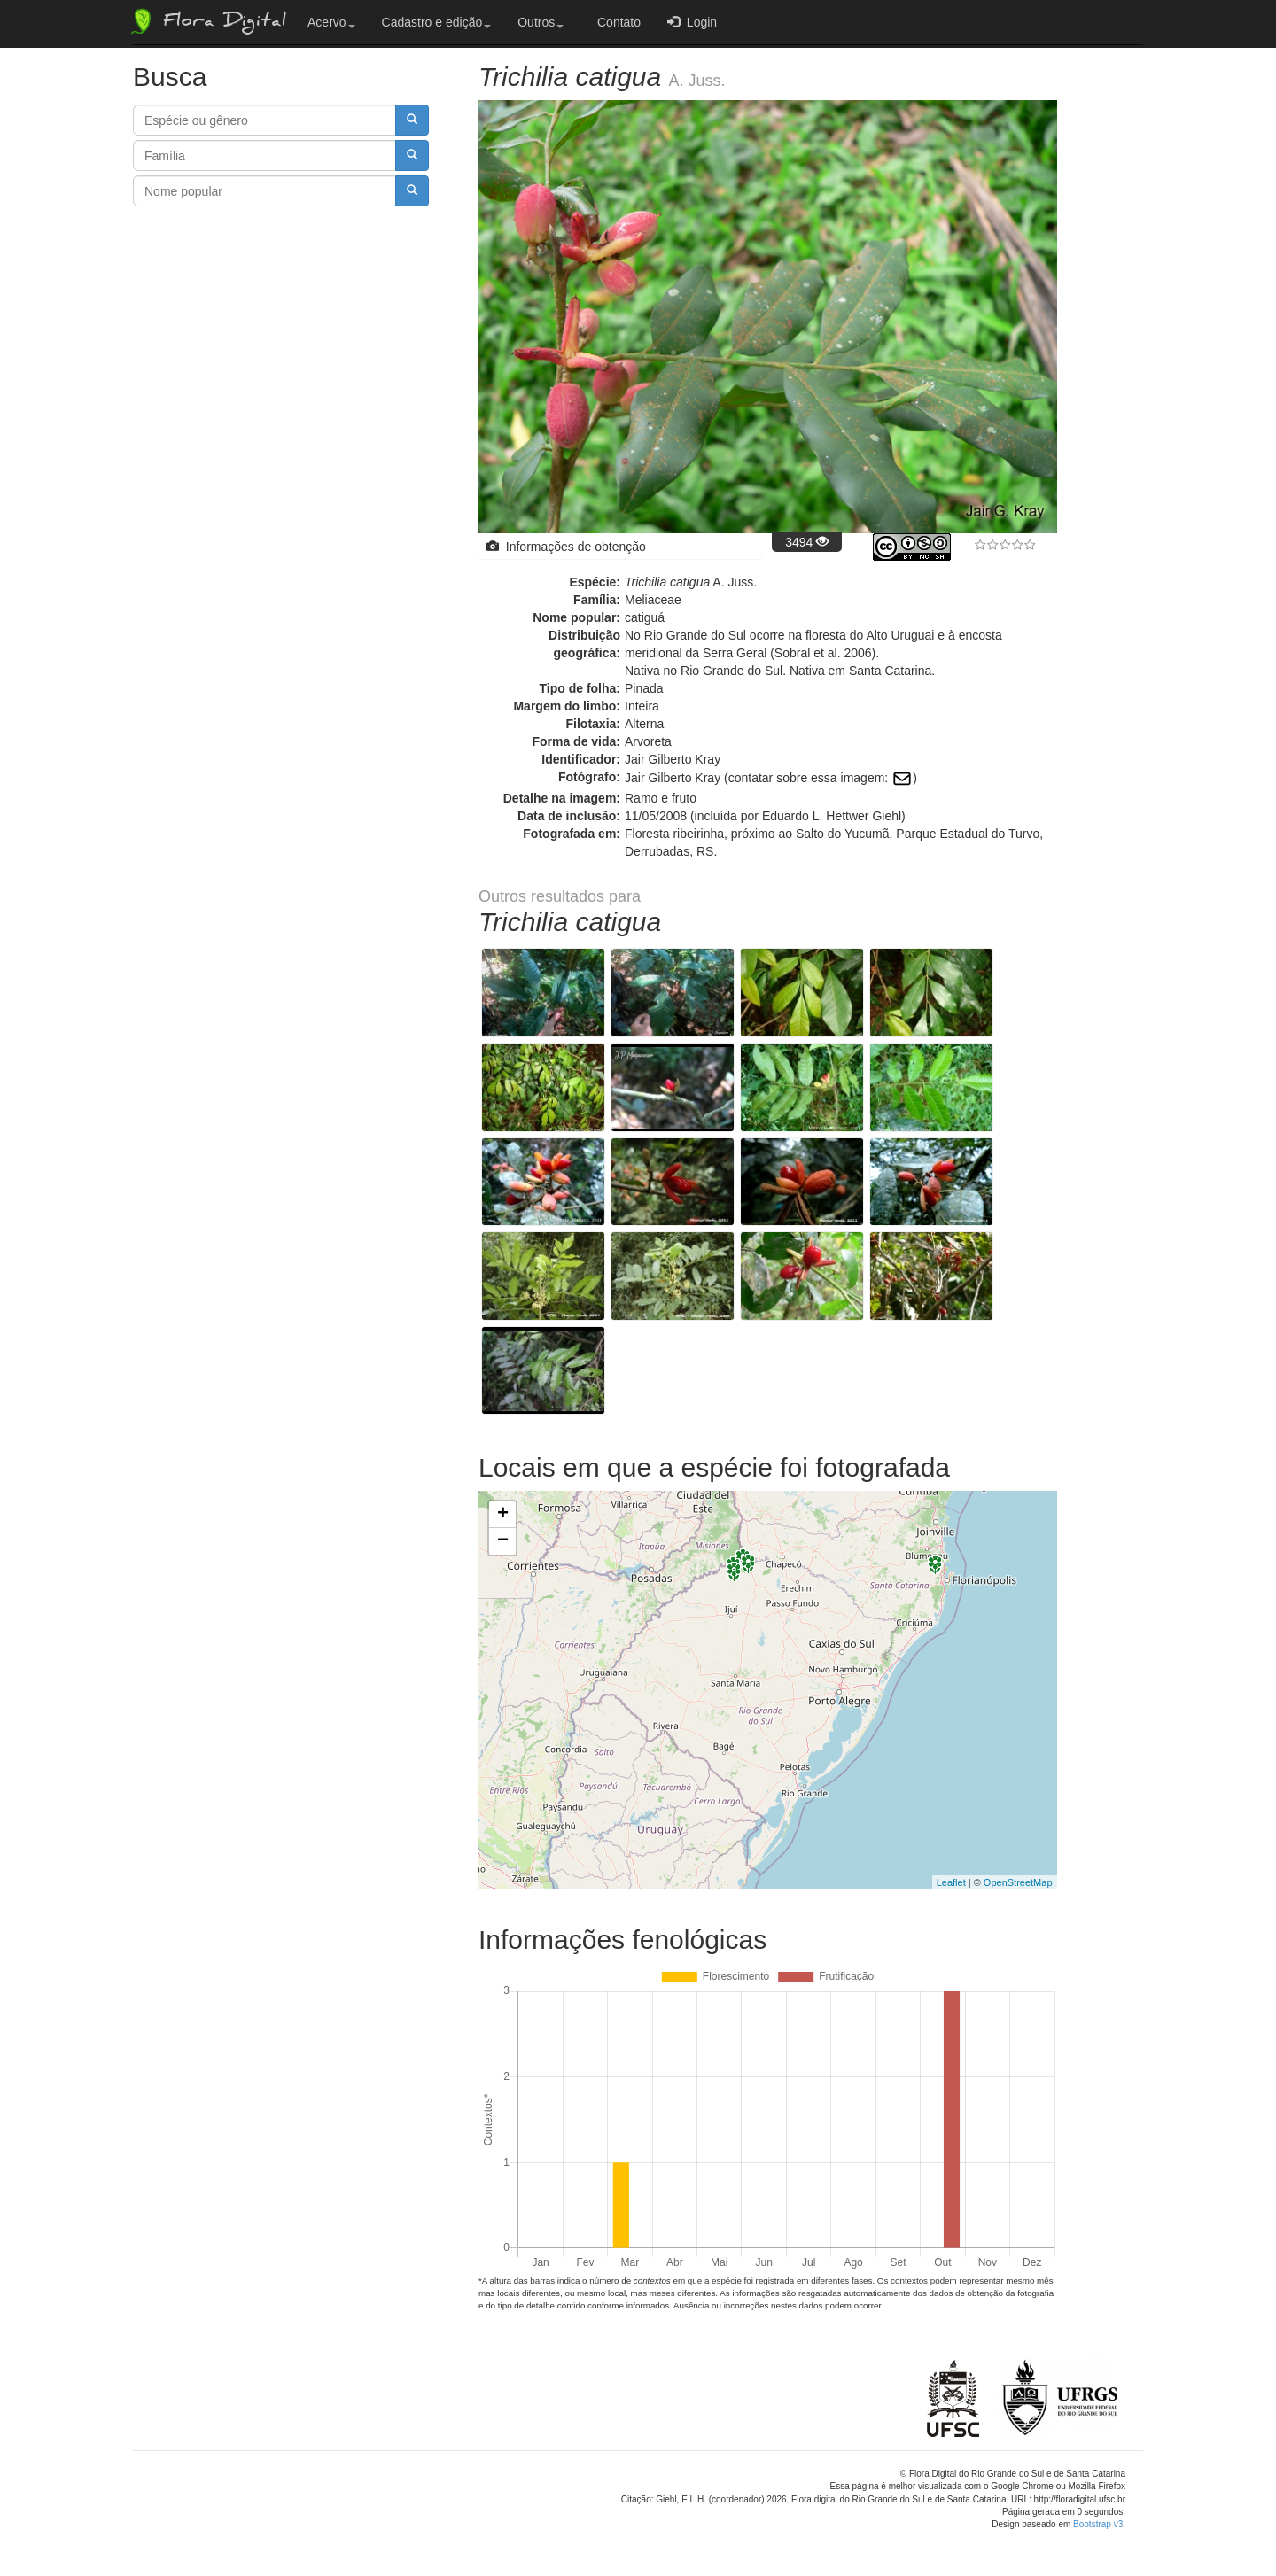  I want to click on Contato, so click(615, 22).